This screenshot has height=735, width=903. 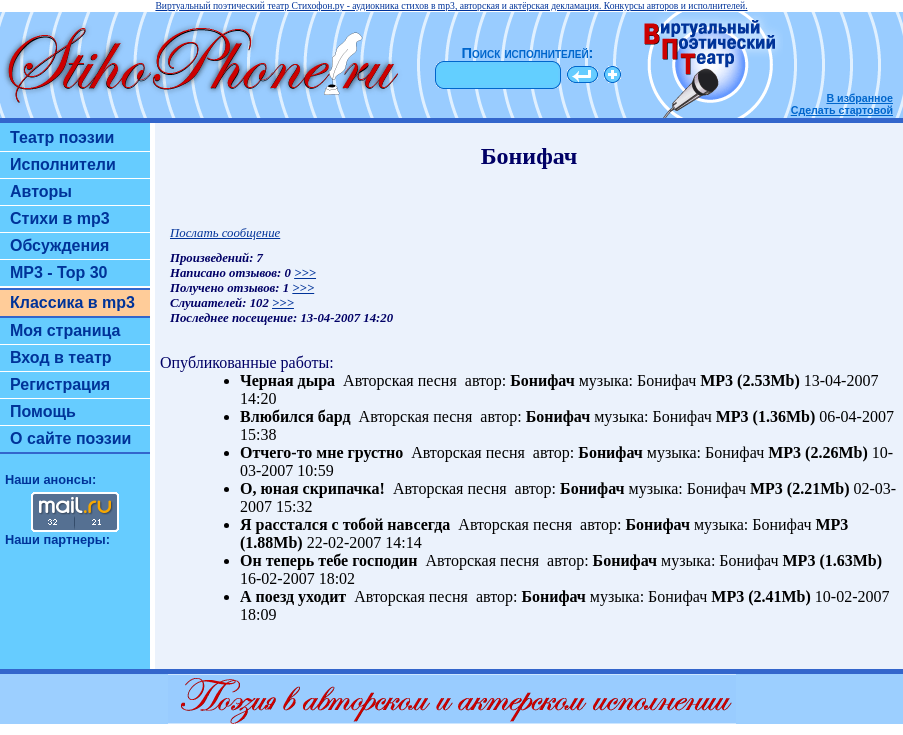 I want to click on Стихи в mp3, so click(x=60, y=218).